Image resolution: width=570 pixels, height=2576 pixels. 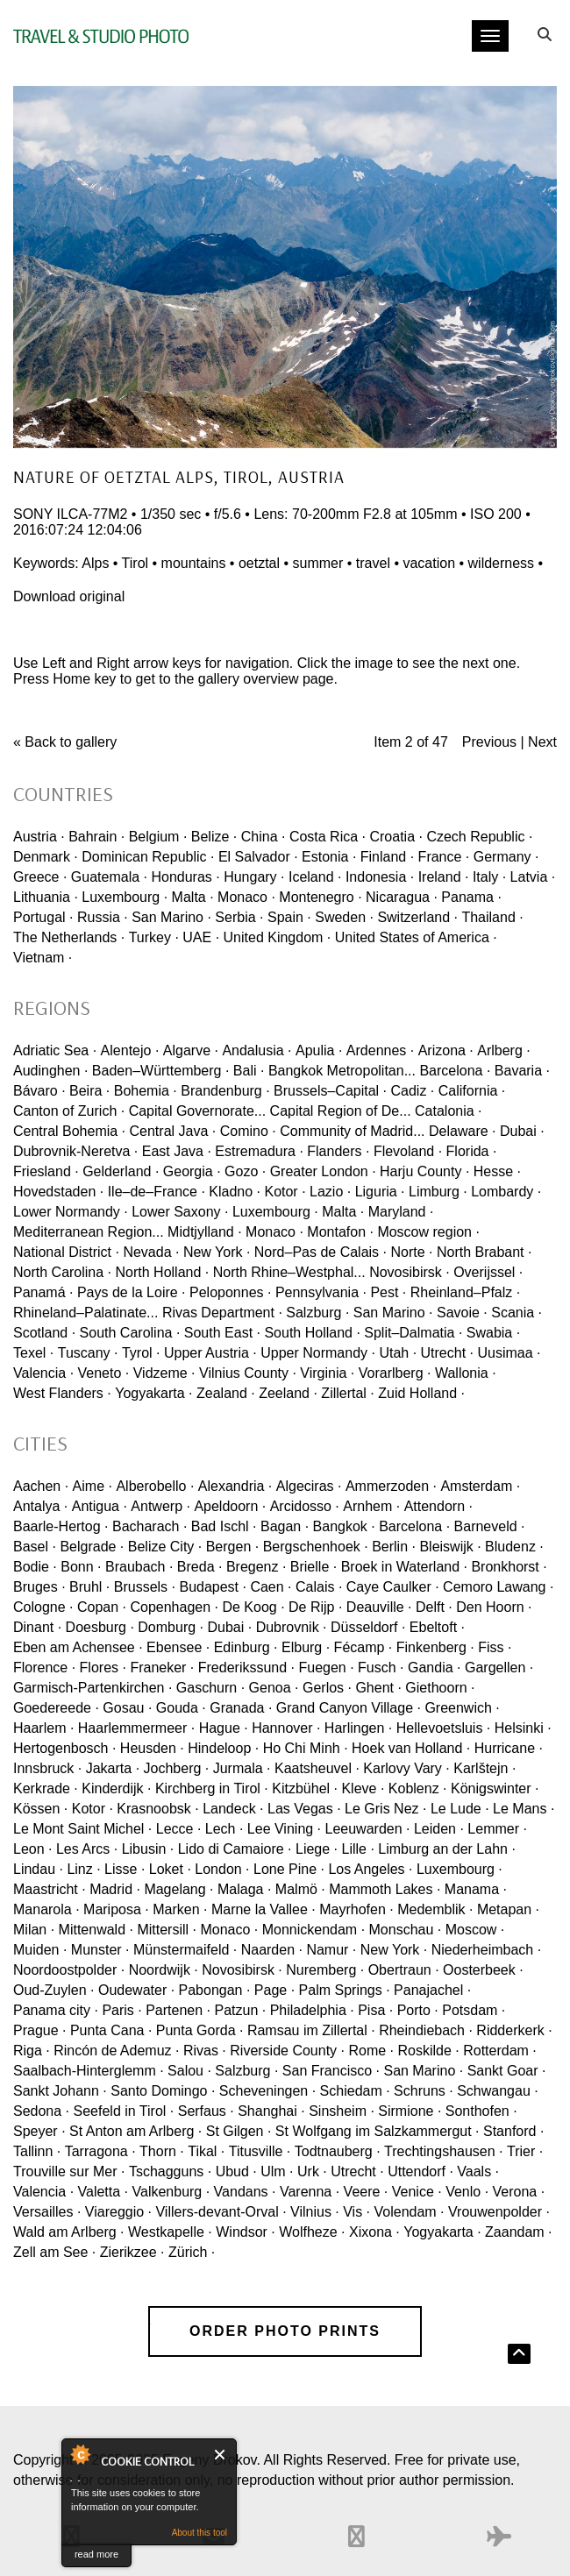 I want to click on Den Hoorn ·, so click(x=493, y=1607).